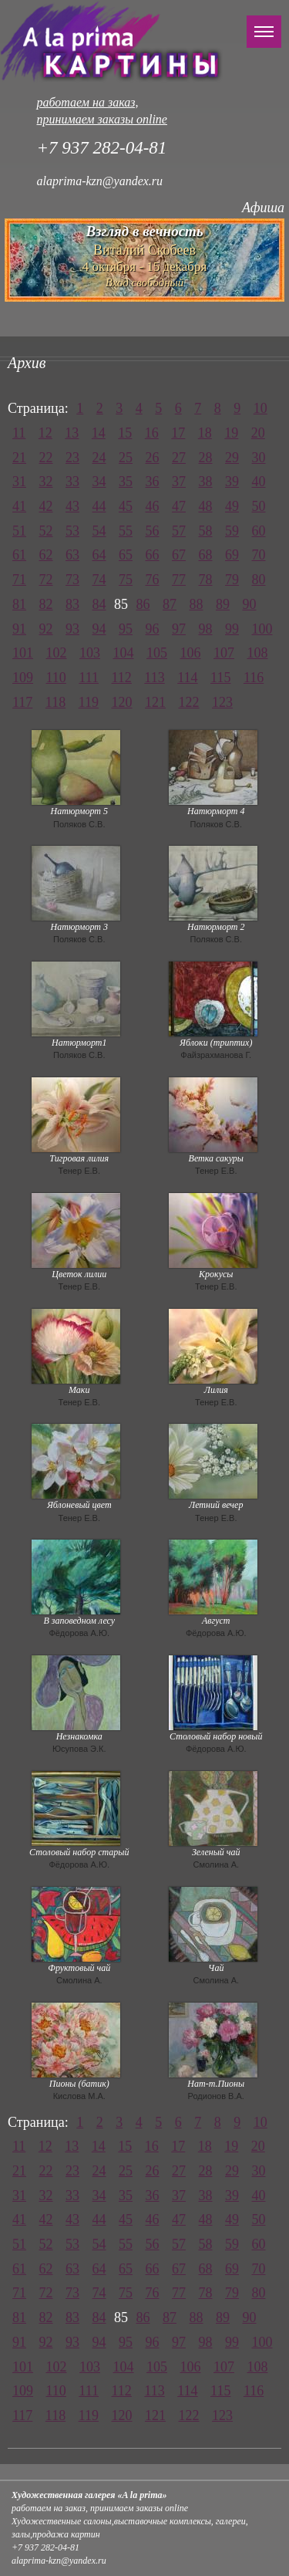  Describe the element at coordinates (18, 433) in the screenshot. I see `11` at that location.